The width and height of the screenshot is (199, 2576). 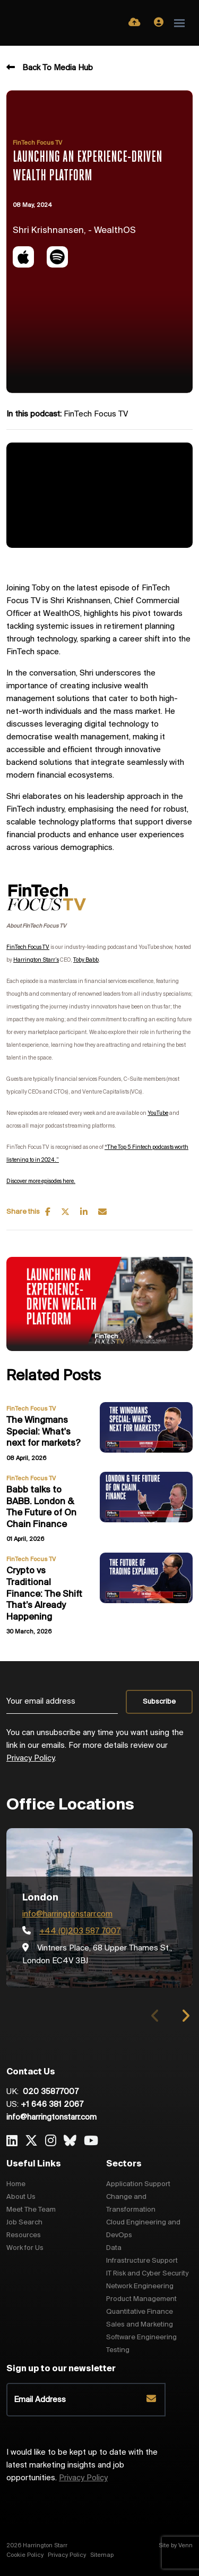 What do you see at coordinates (40, 1898) in the screenshot?
I see `London` at bounding box center [40, 1898].